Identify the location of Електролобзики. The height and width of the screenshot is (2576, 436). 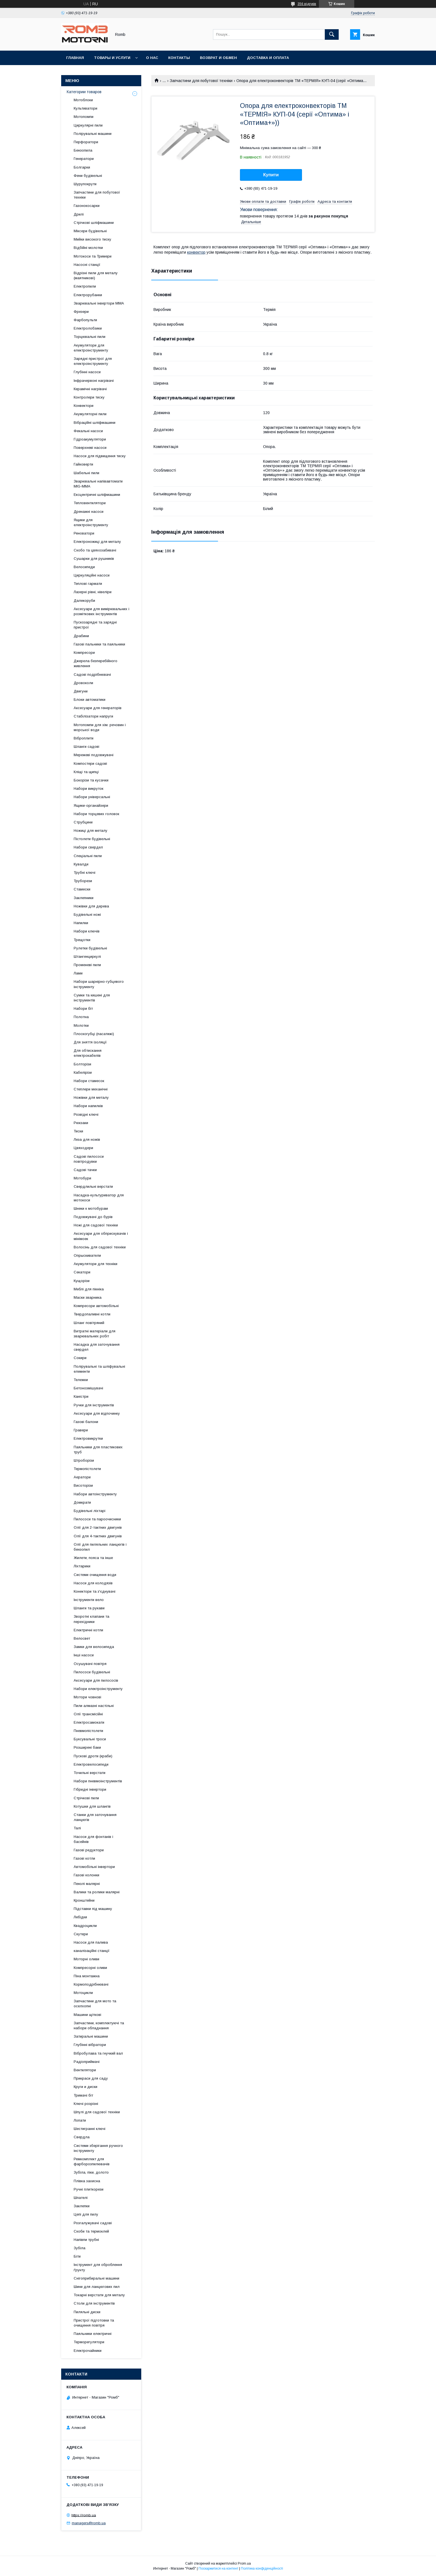
(88, 328).